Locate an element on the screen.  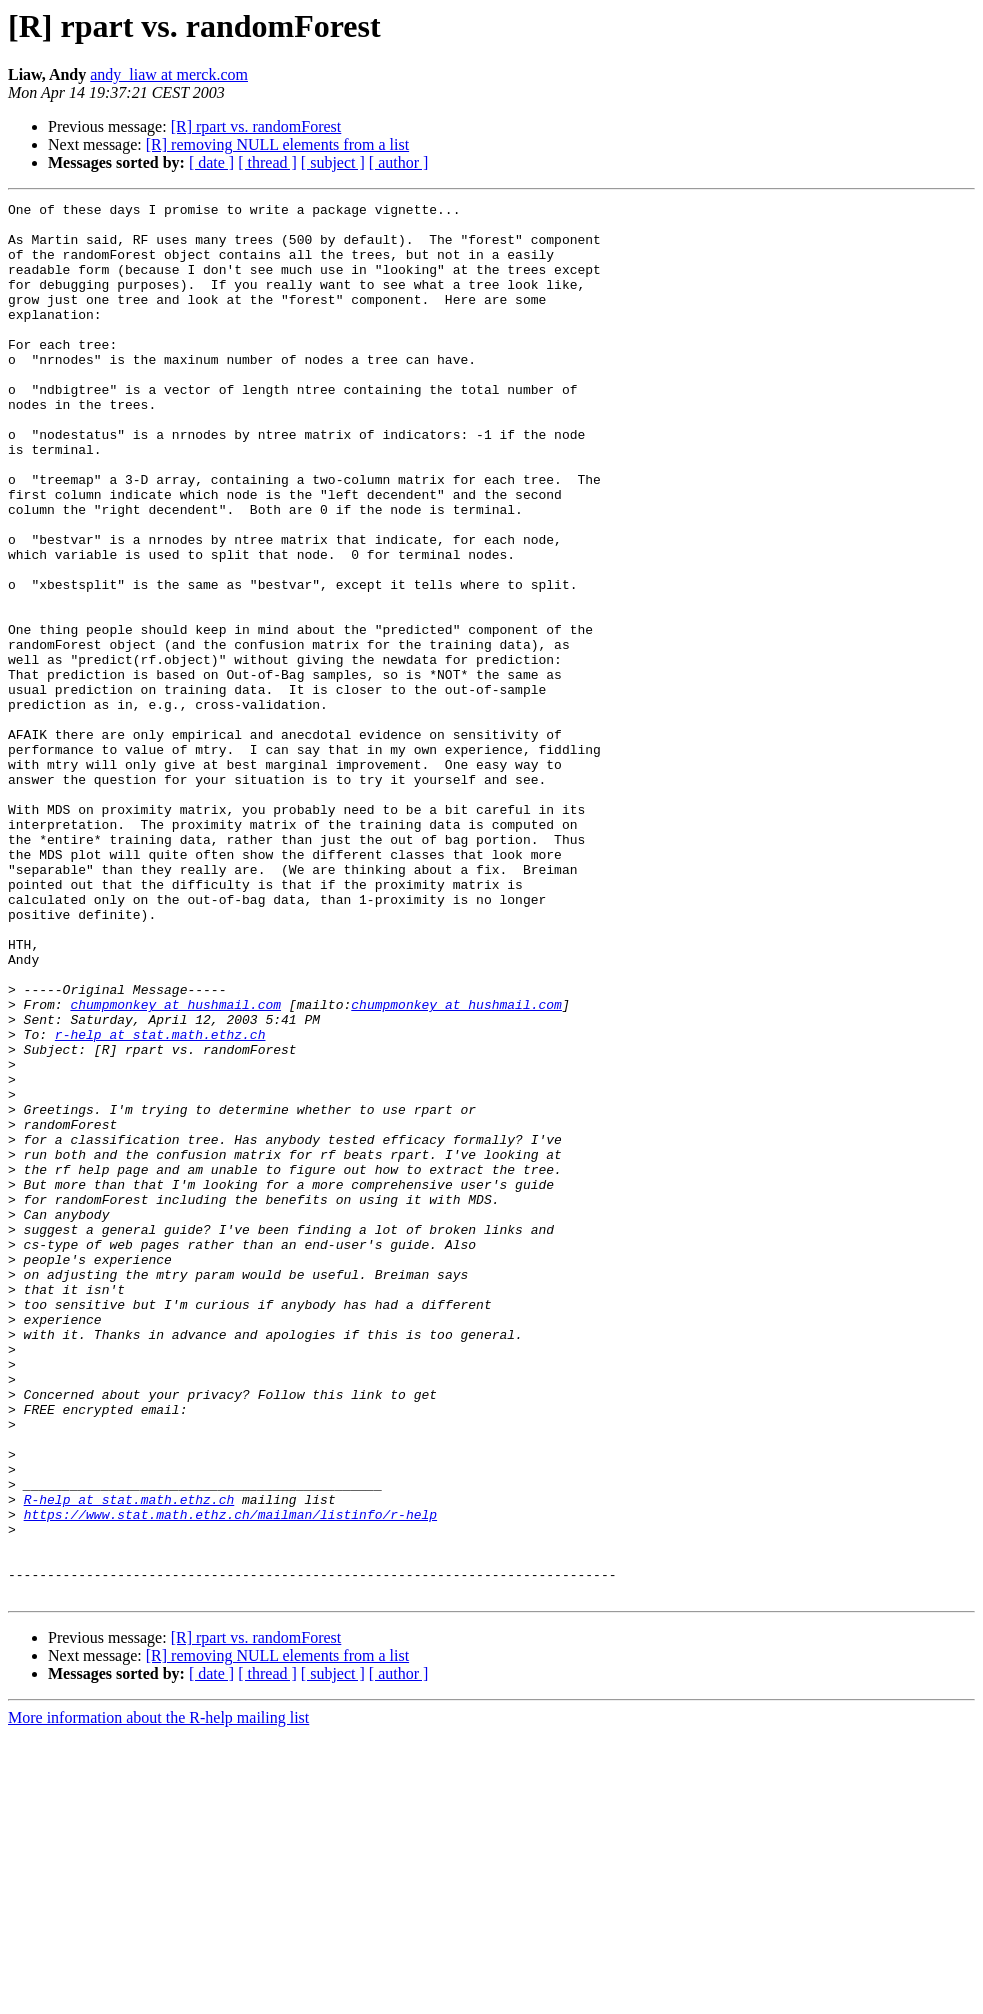
r-help at stat.math.ethz.ch is located at coordinates (160, 1202).